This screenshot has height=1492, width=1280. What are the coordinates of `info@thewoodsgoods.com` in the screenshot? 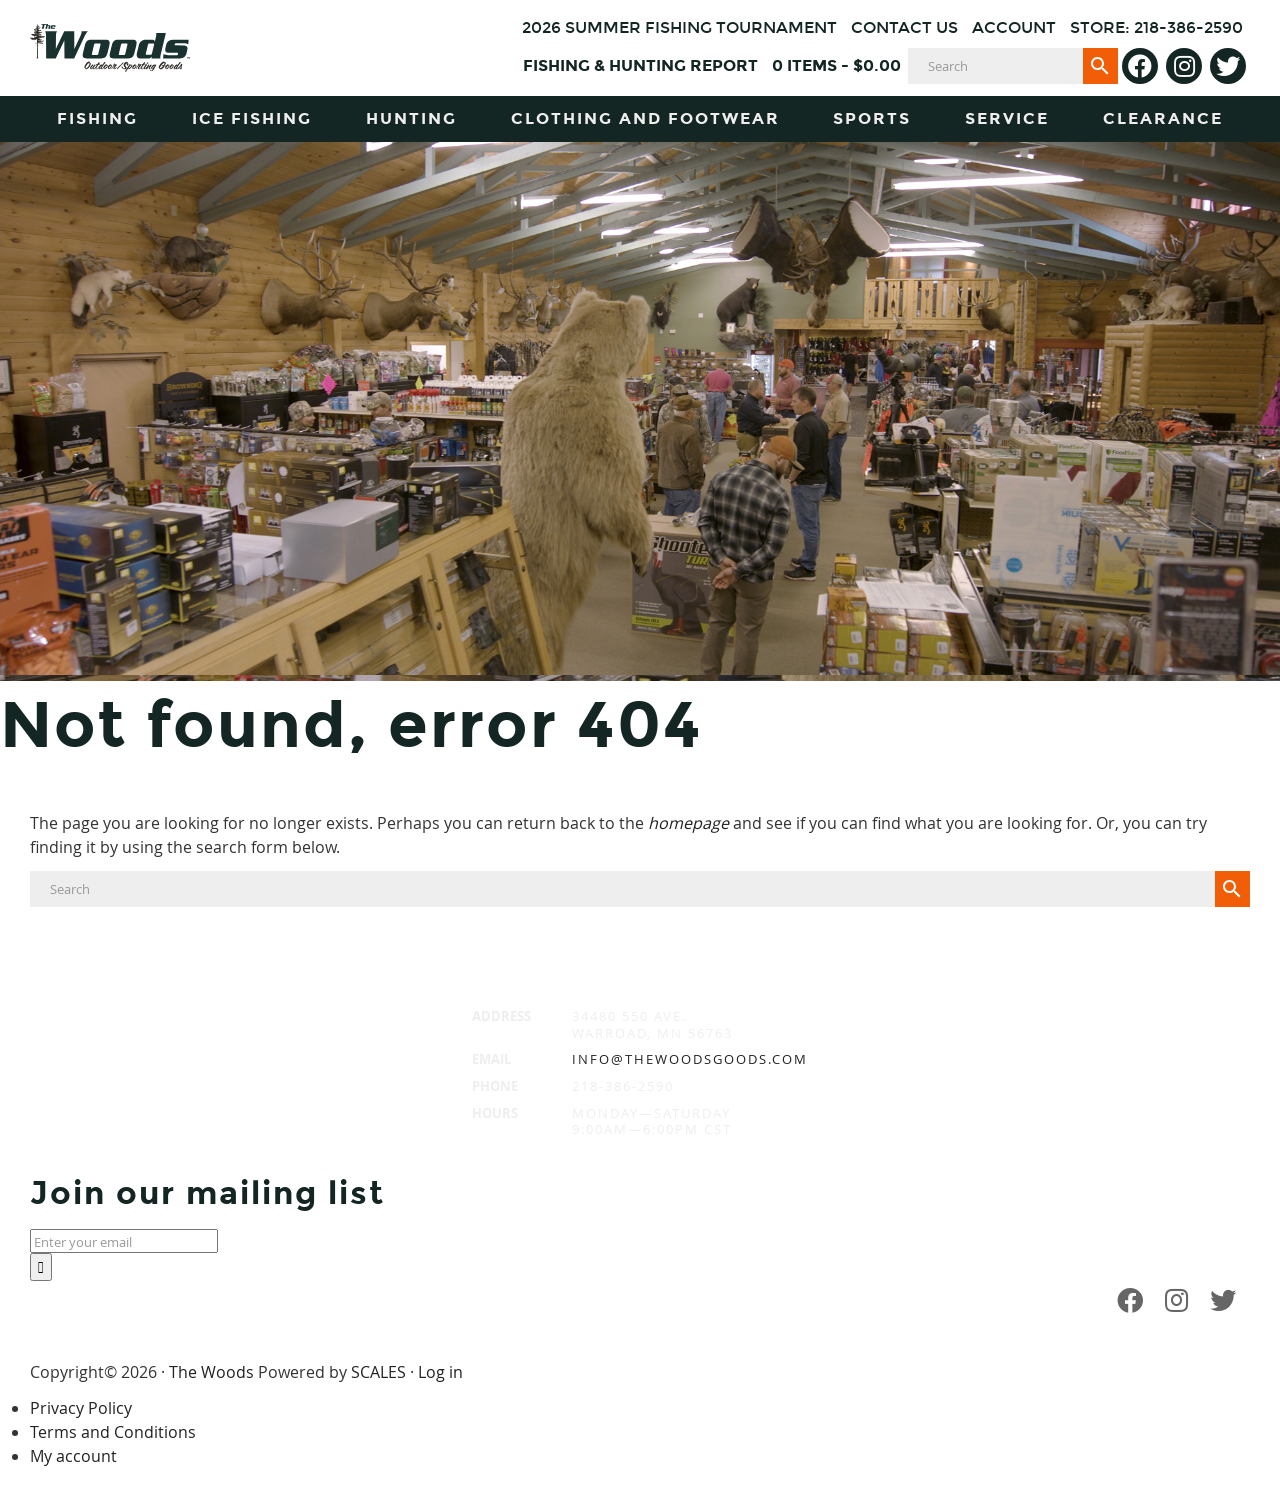 It's located at (690, 1059).